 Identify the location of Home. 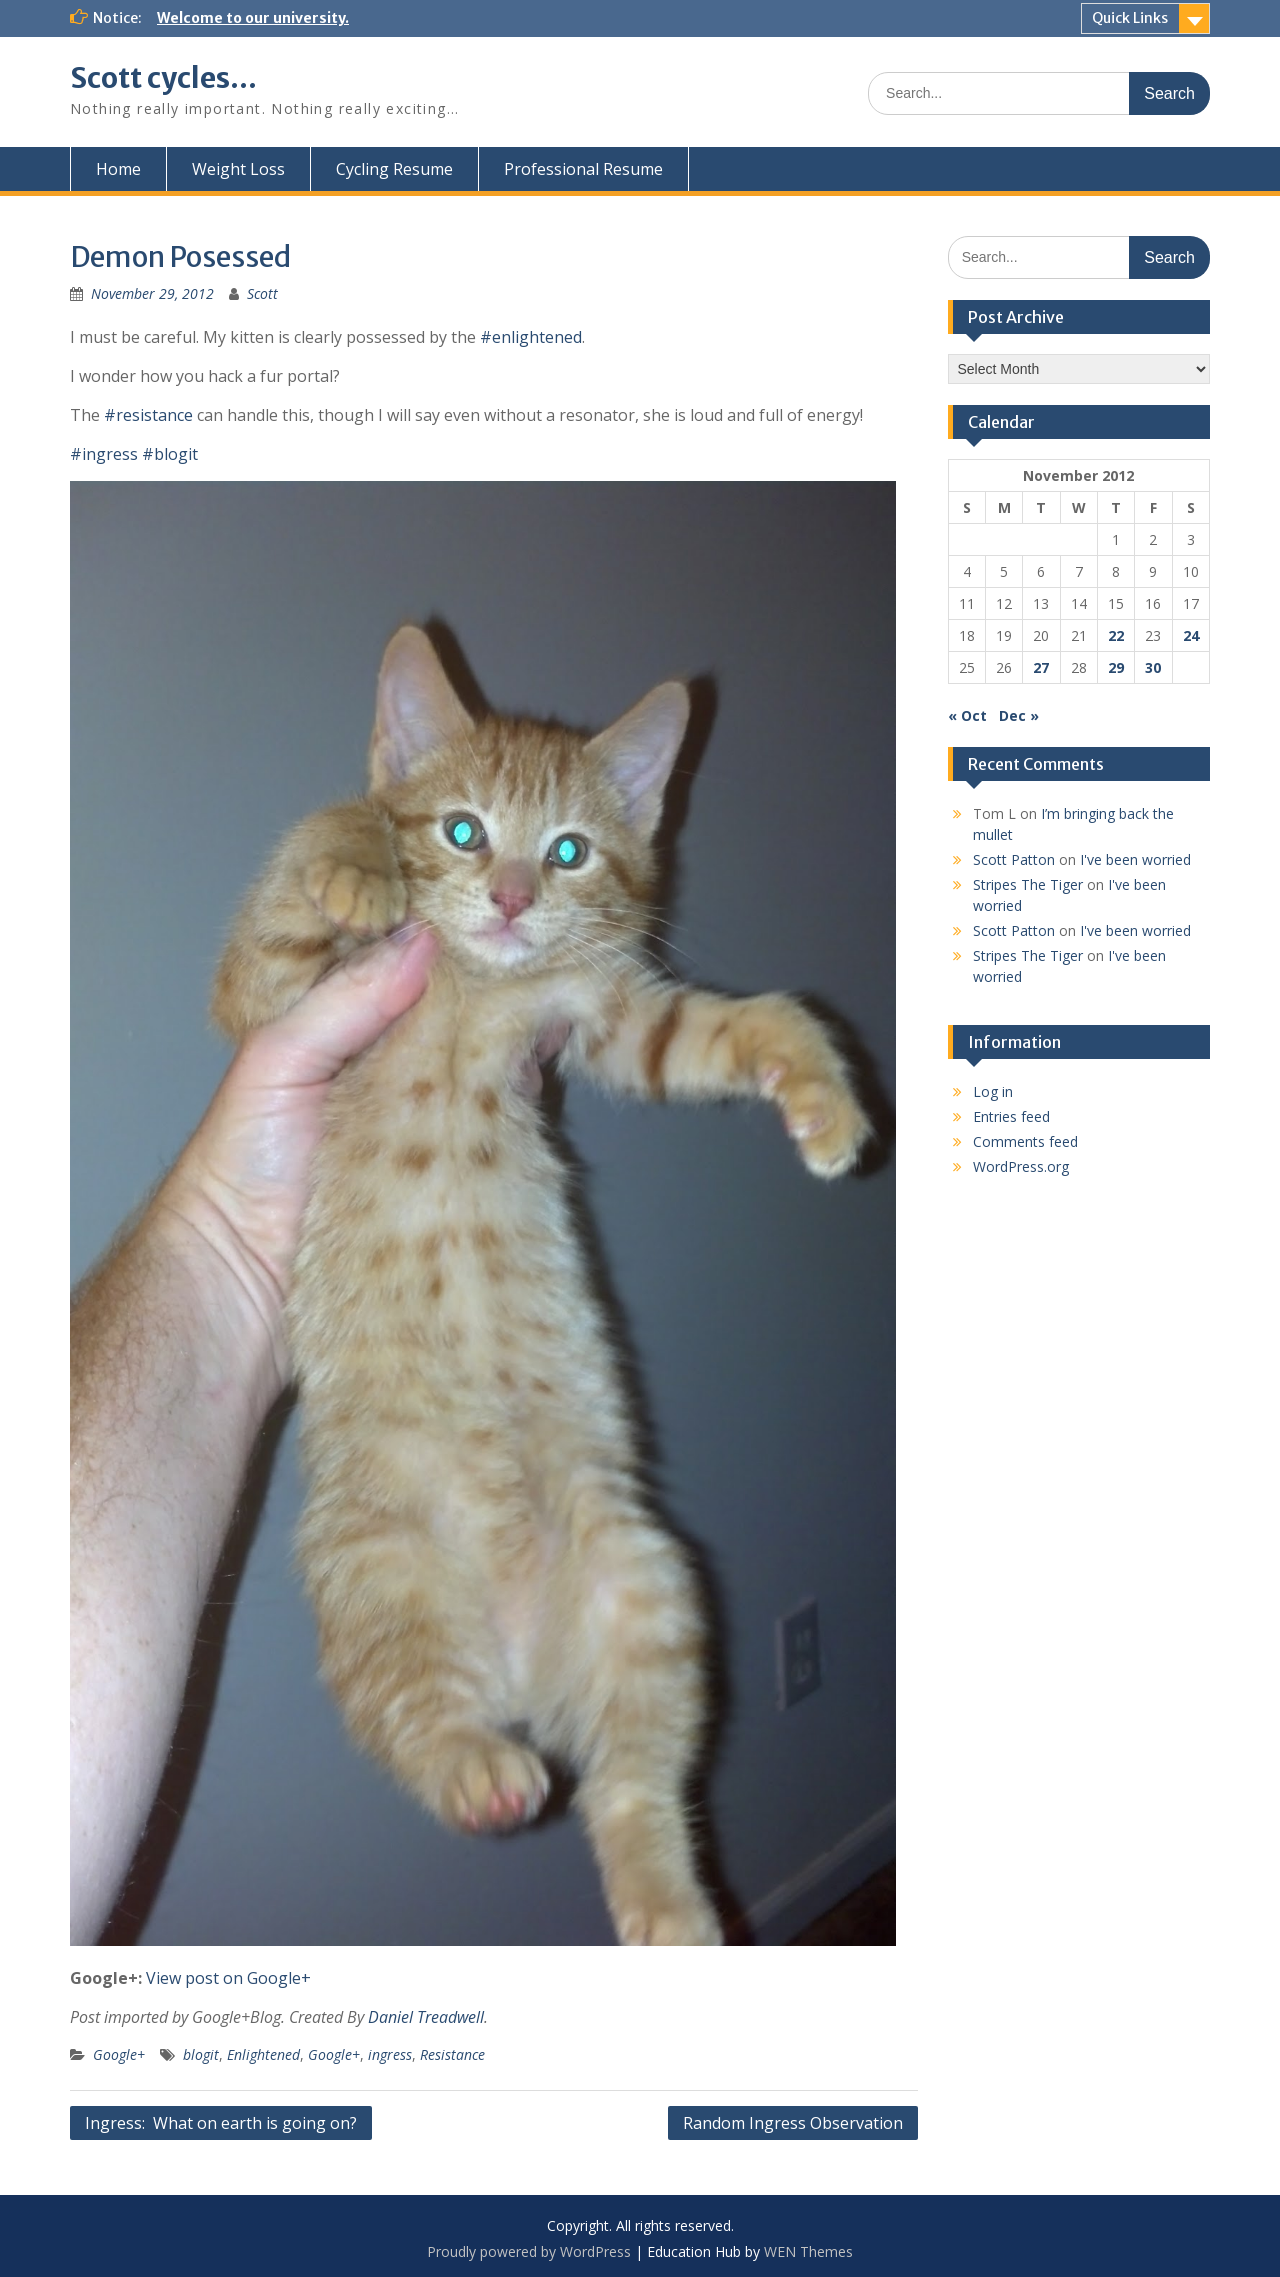
(118, 169).